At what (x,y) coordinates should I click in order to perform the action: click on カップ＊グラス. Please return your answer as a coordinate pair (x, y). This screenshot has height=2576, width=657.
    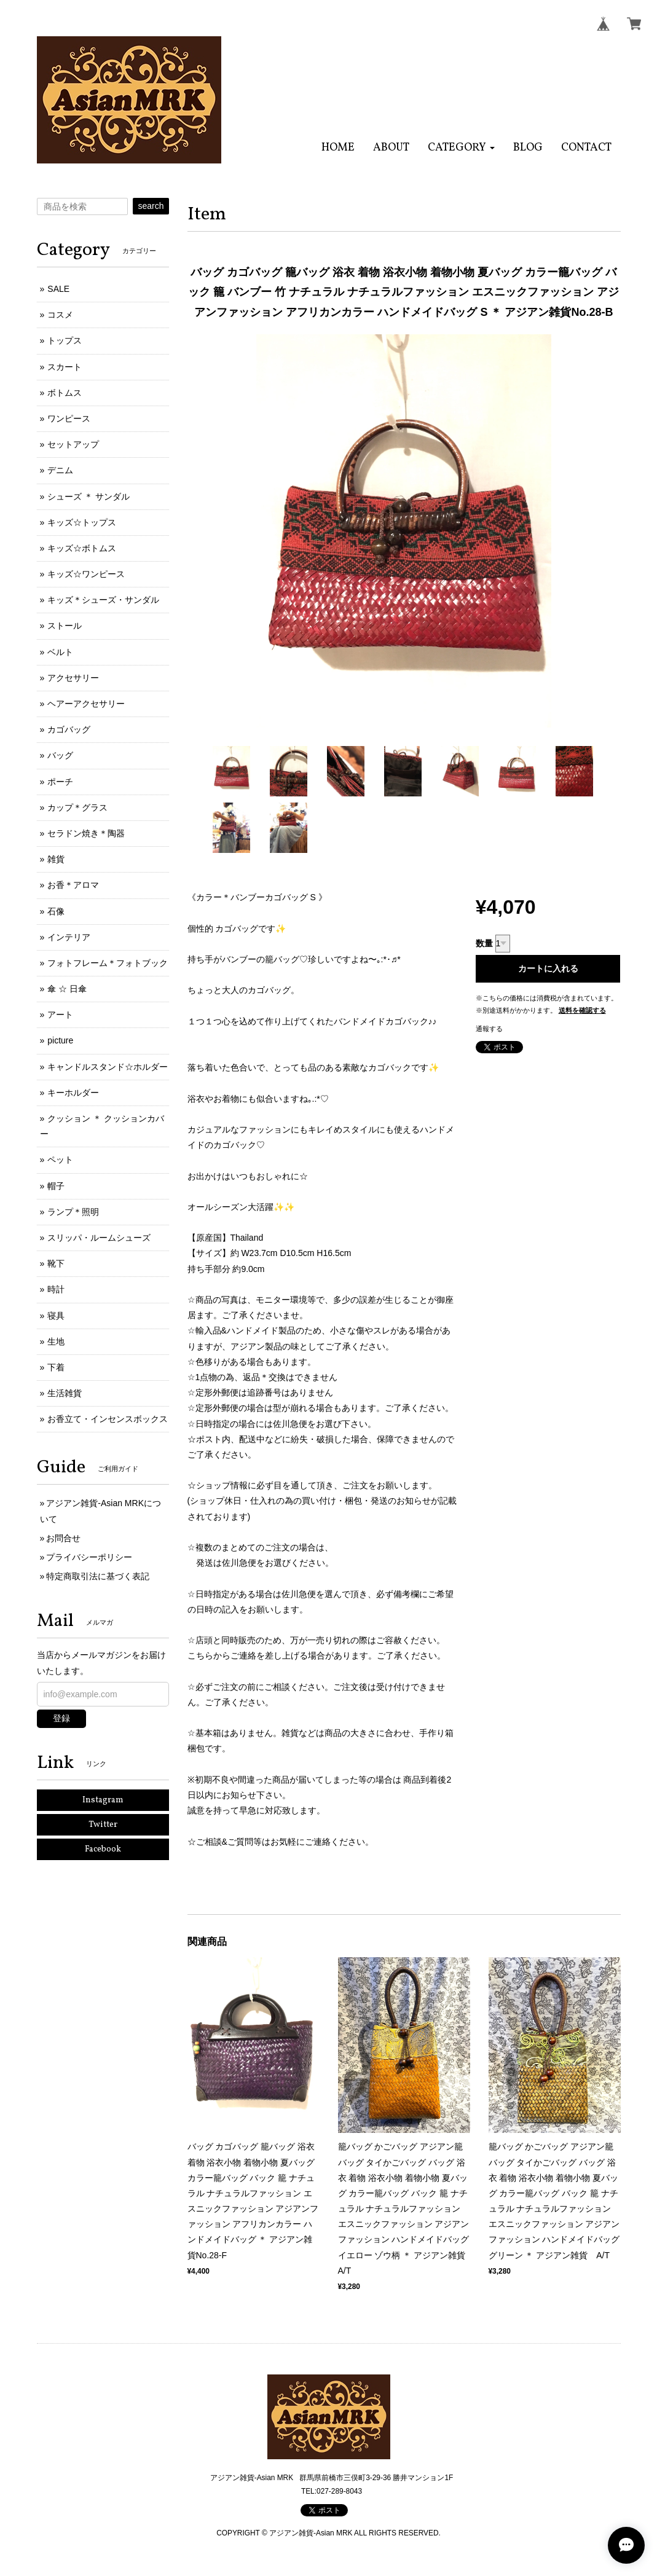
    Looking at the image, I should click on (77, 807).